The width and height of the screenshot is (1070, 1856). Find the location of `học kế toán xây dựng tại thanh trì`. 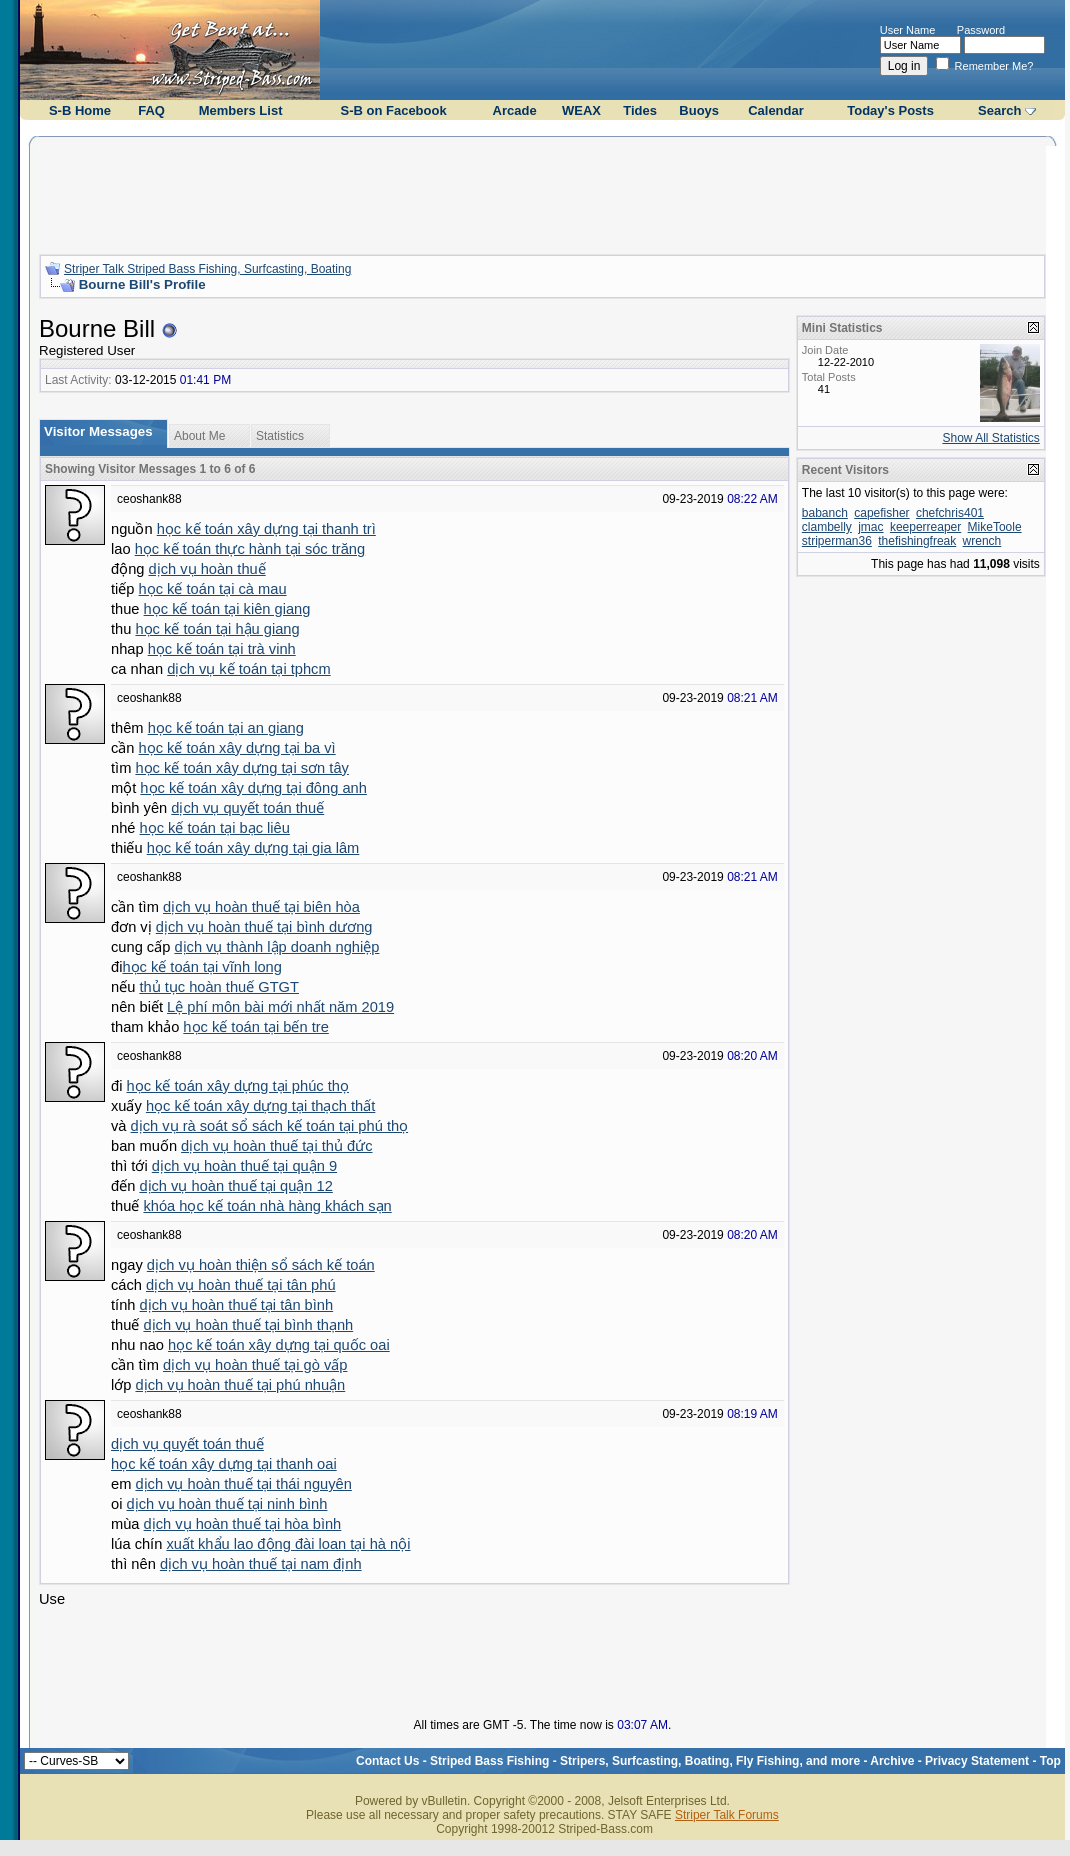

học kế toán xây dựng tại thanh trì is located at coordinates (266, 529).